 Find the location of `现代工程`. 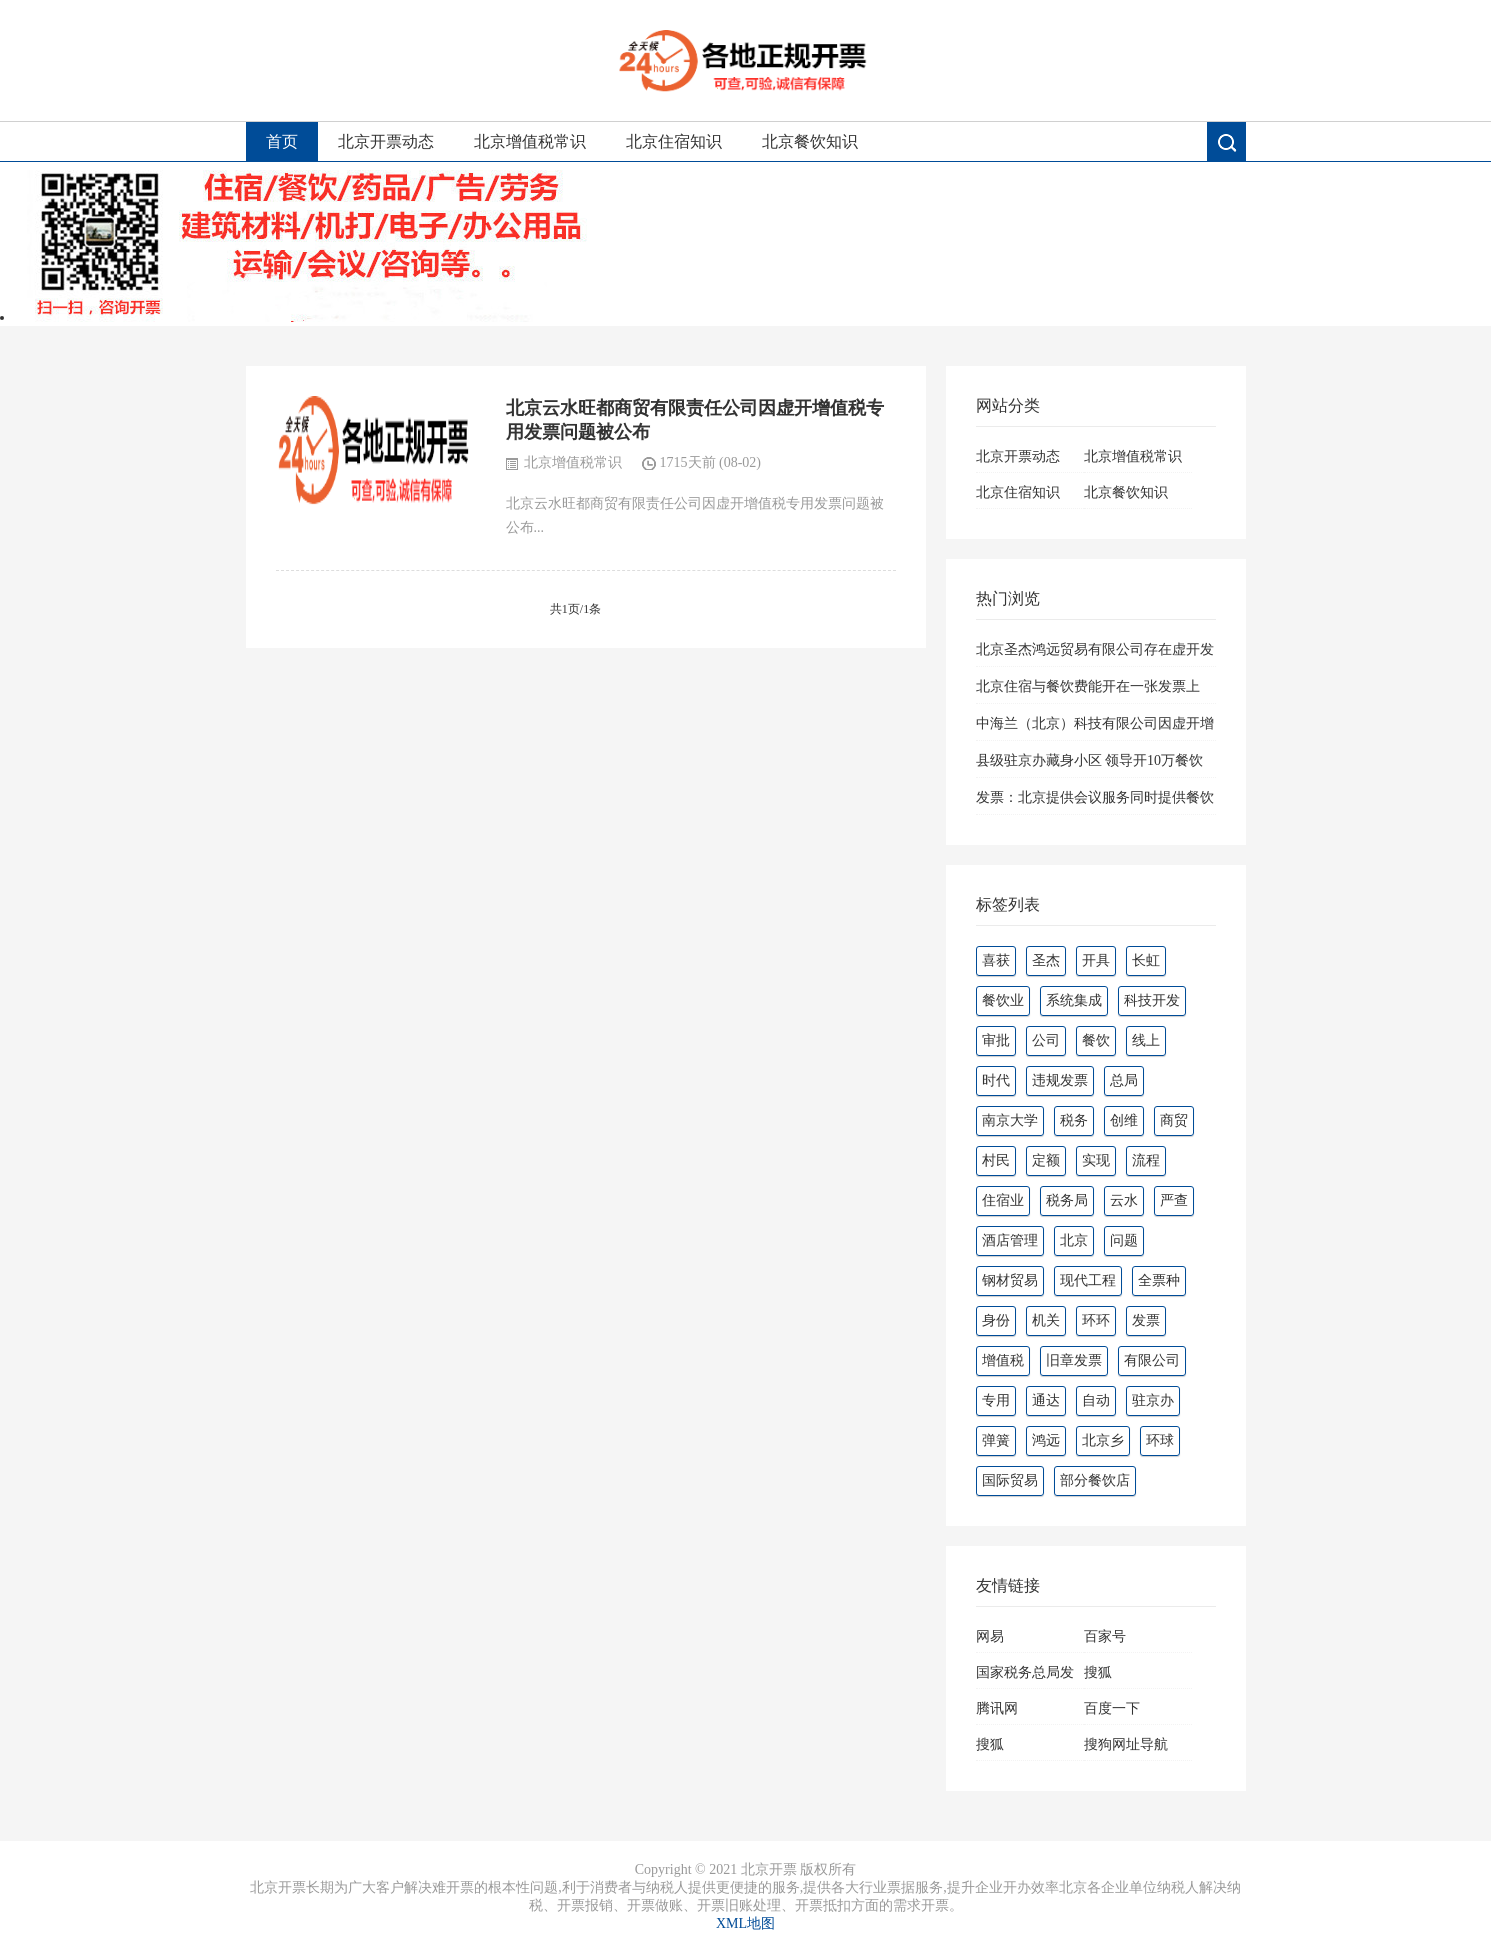

现代工程 is located at coordinates (1088, 1280).